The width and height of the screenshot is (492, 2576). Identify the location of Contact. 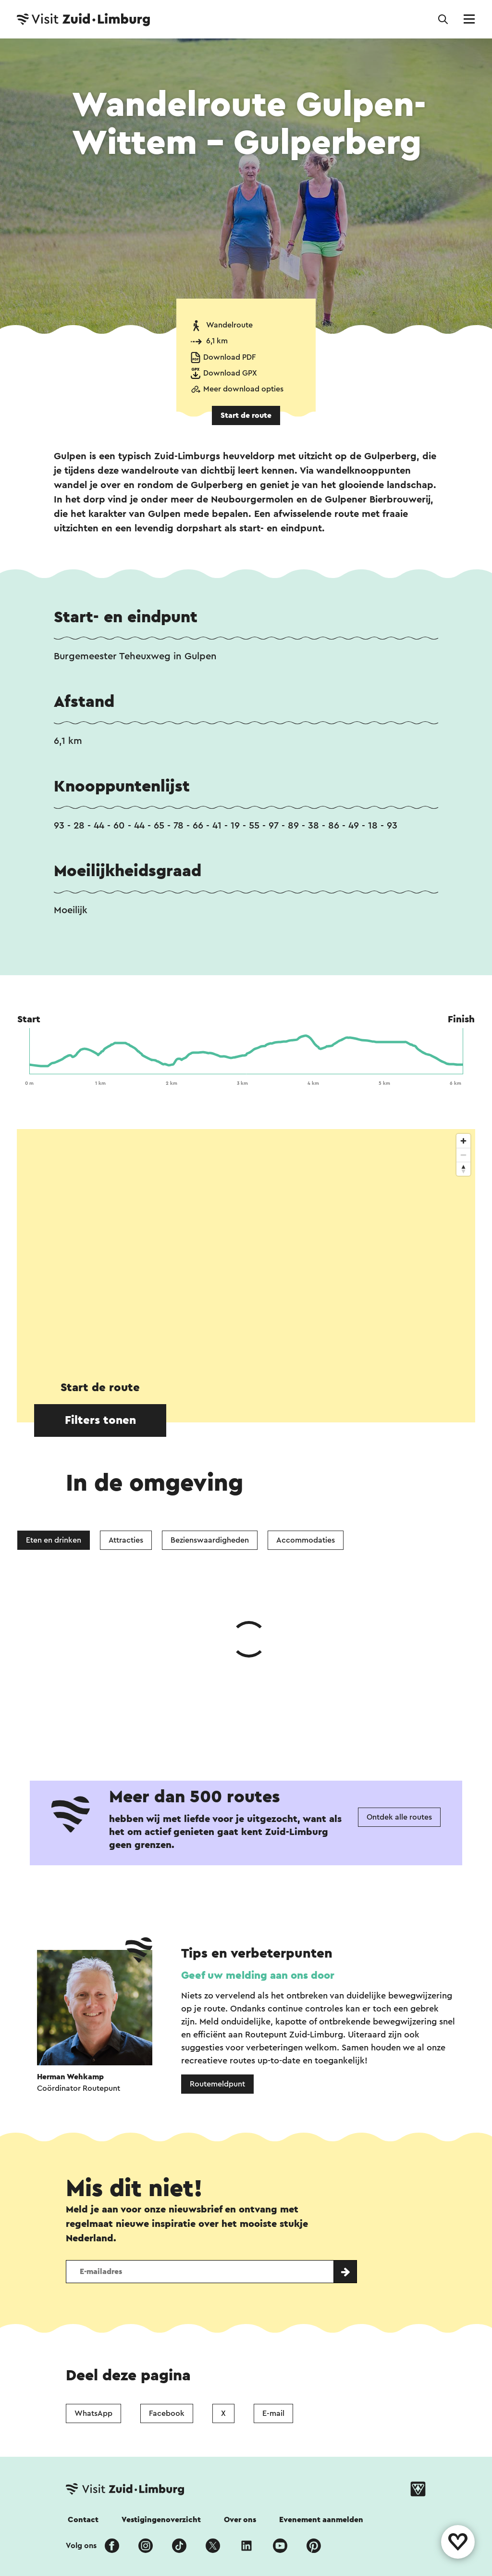
(83, 2375).